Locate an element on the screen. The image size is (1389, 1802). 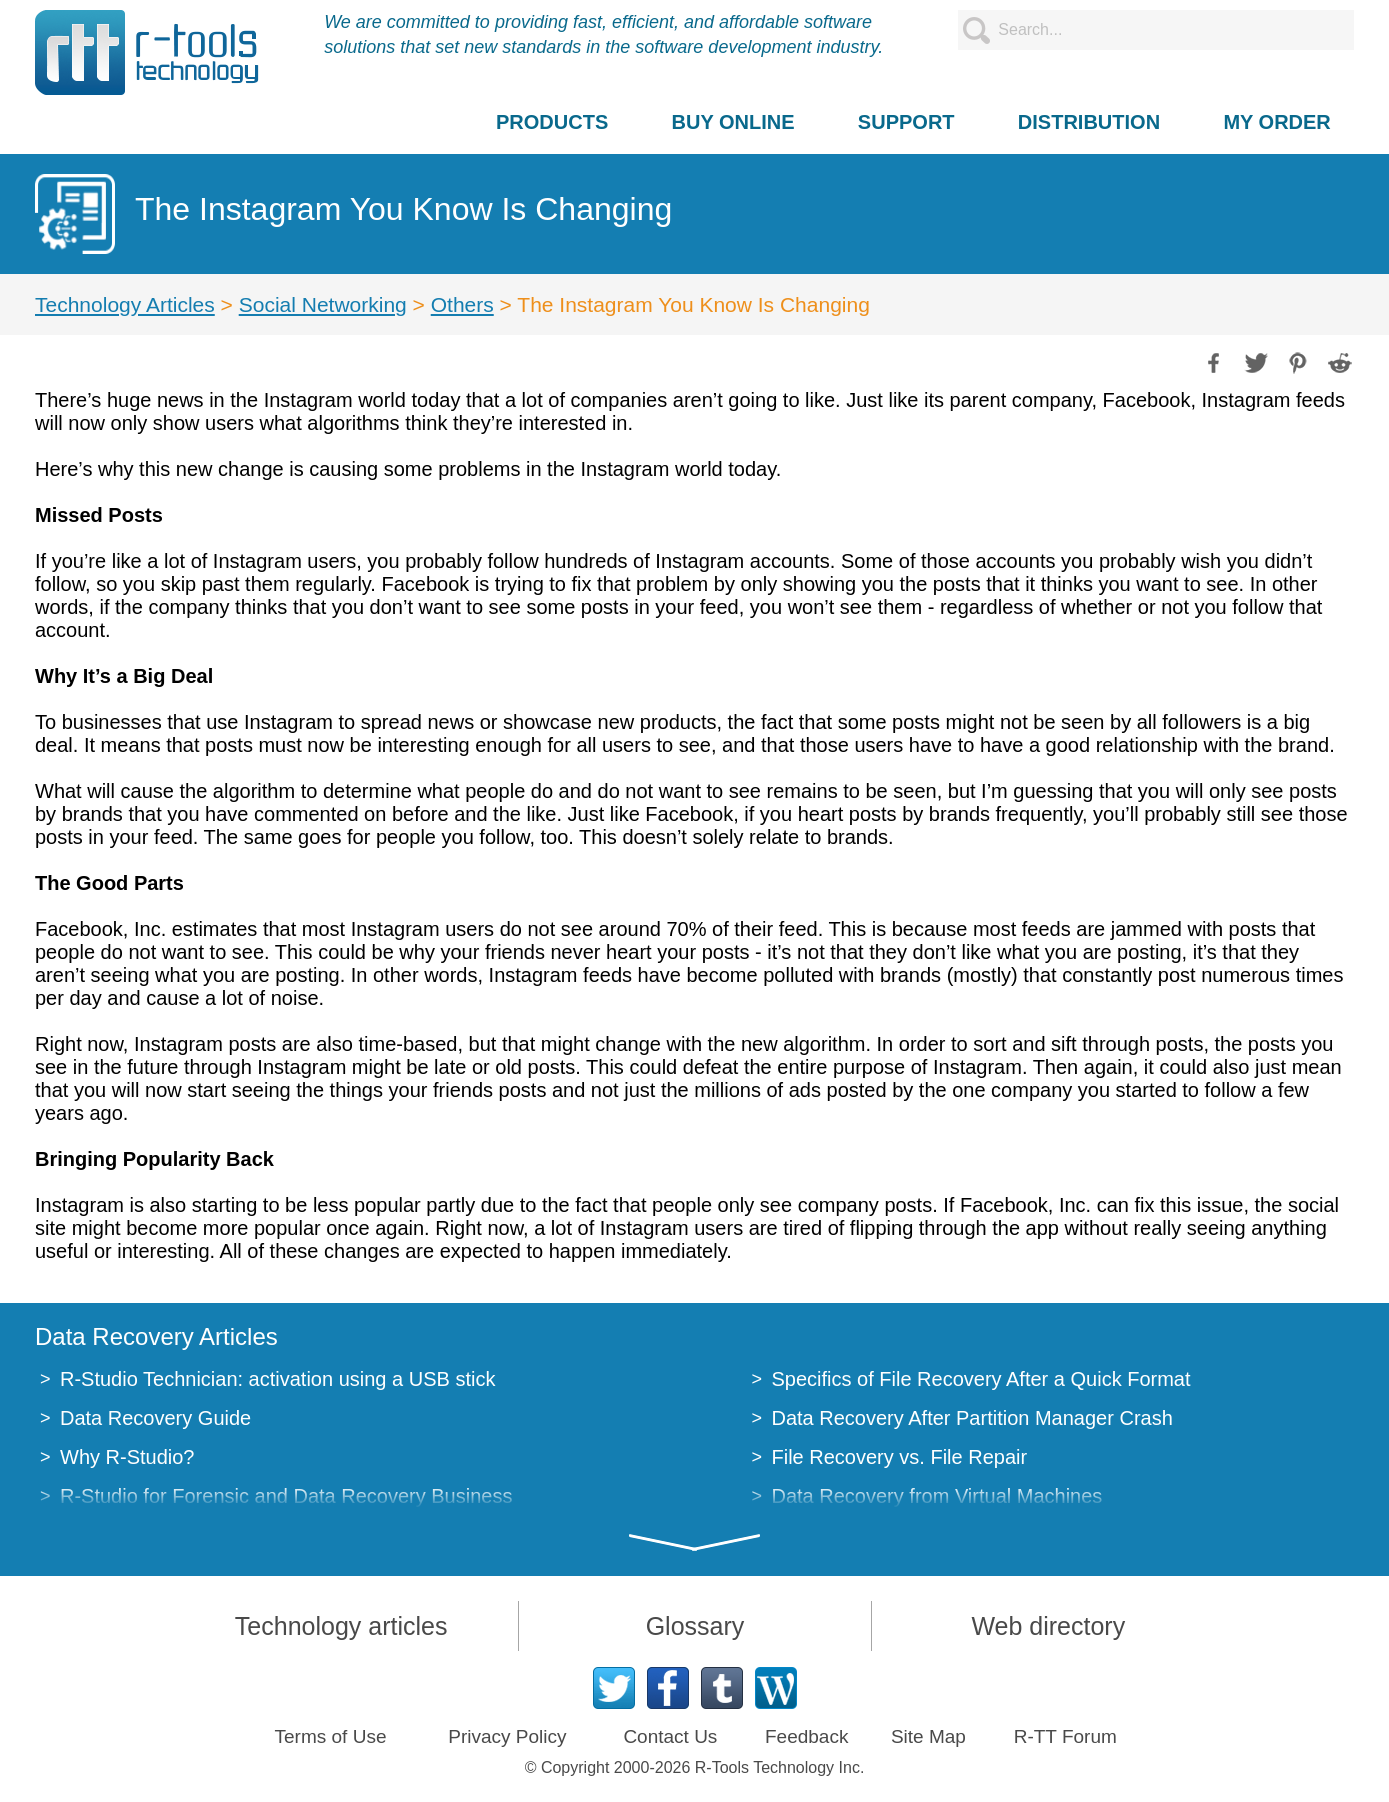
Specifics of File Recovery After a Quick Format is located at coordinates (981, 1379).